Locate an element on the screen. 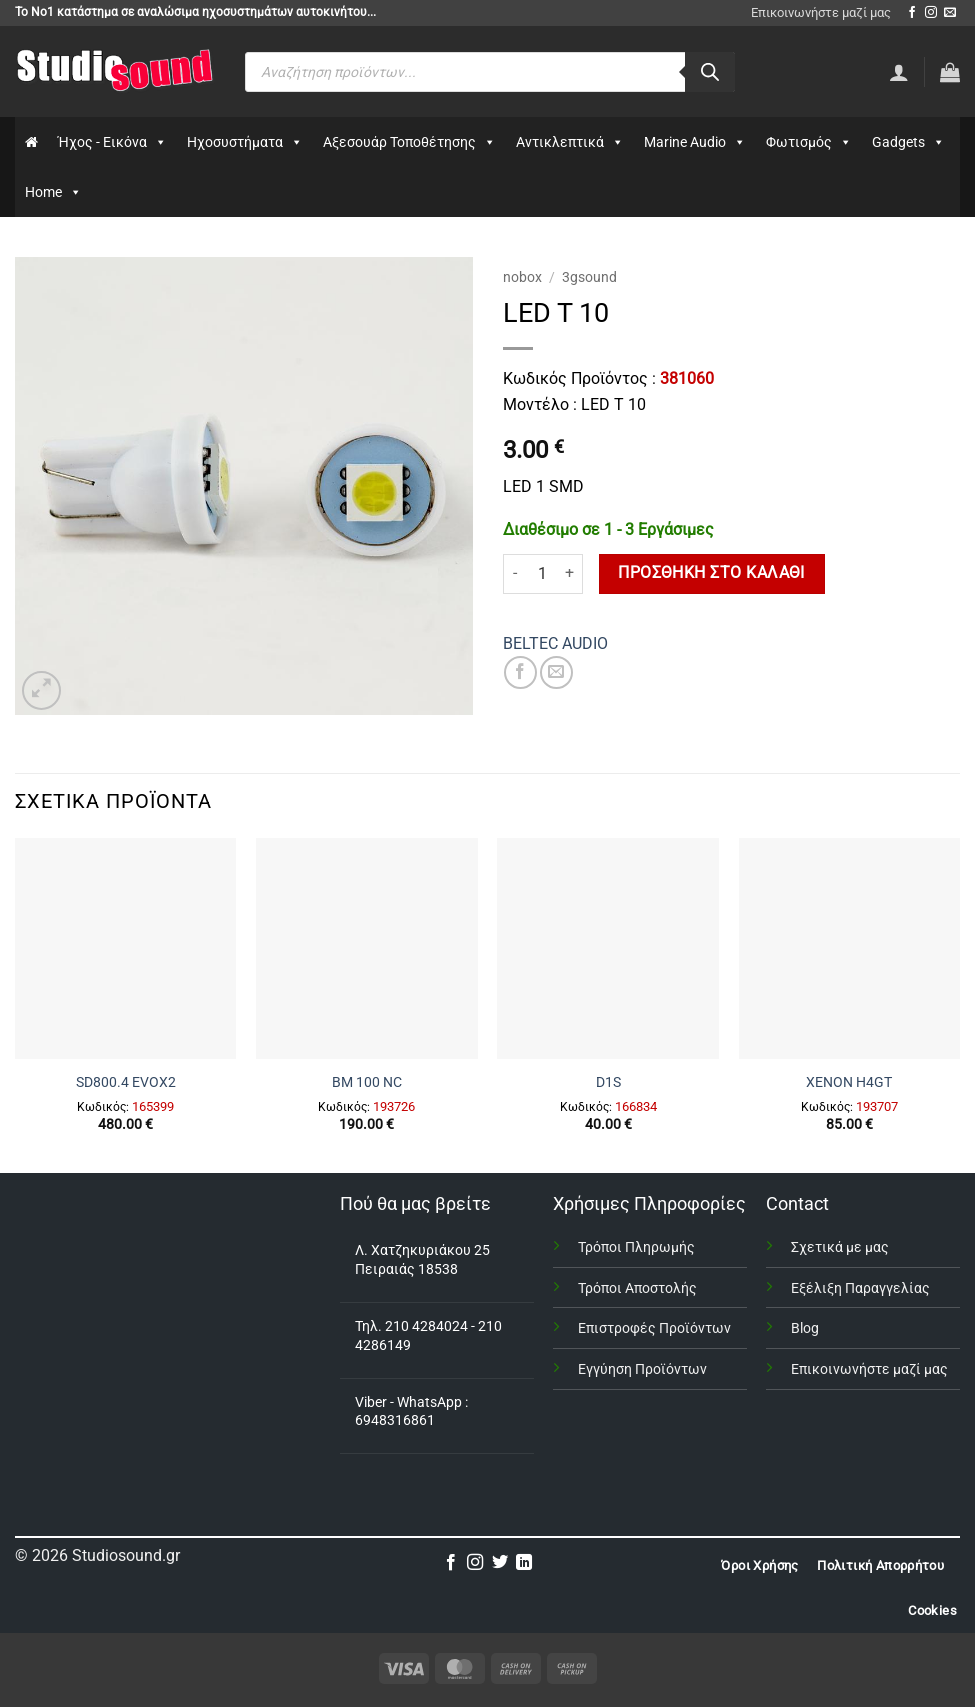 Image resolution: width=975 pixels, height=1707 pixels. [Αρχικη] is located at coordinates (31, 142).